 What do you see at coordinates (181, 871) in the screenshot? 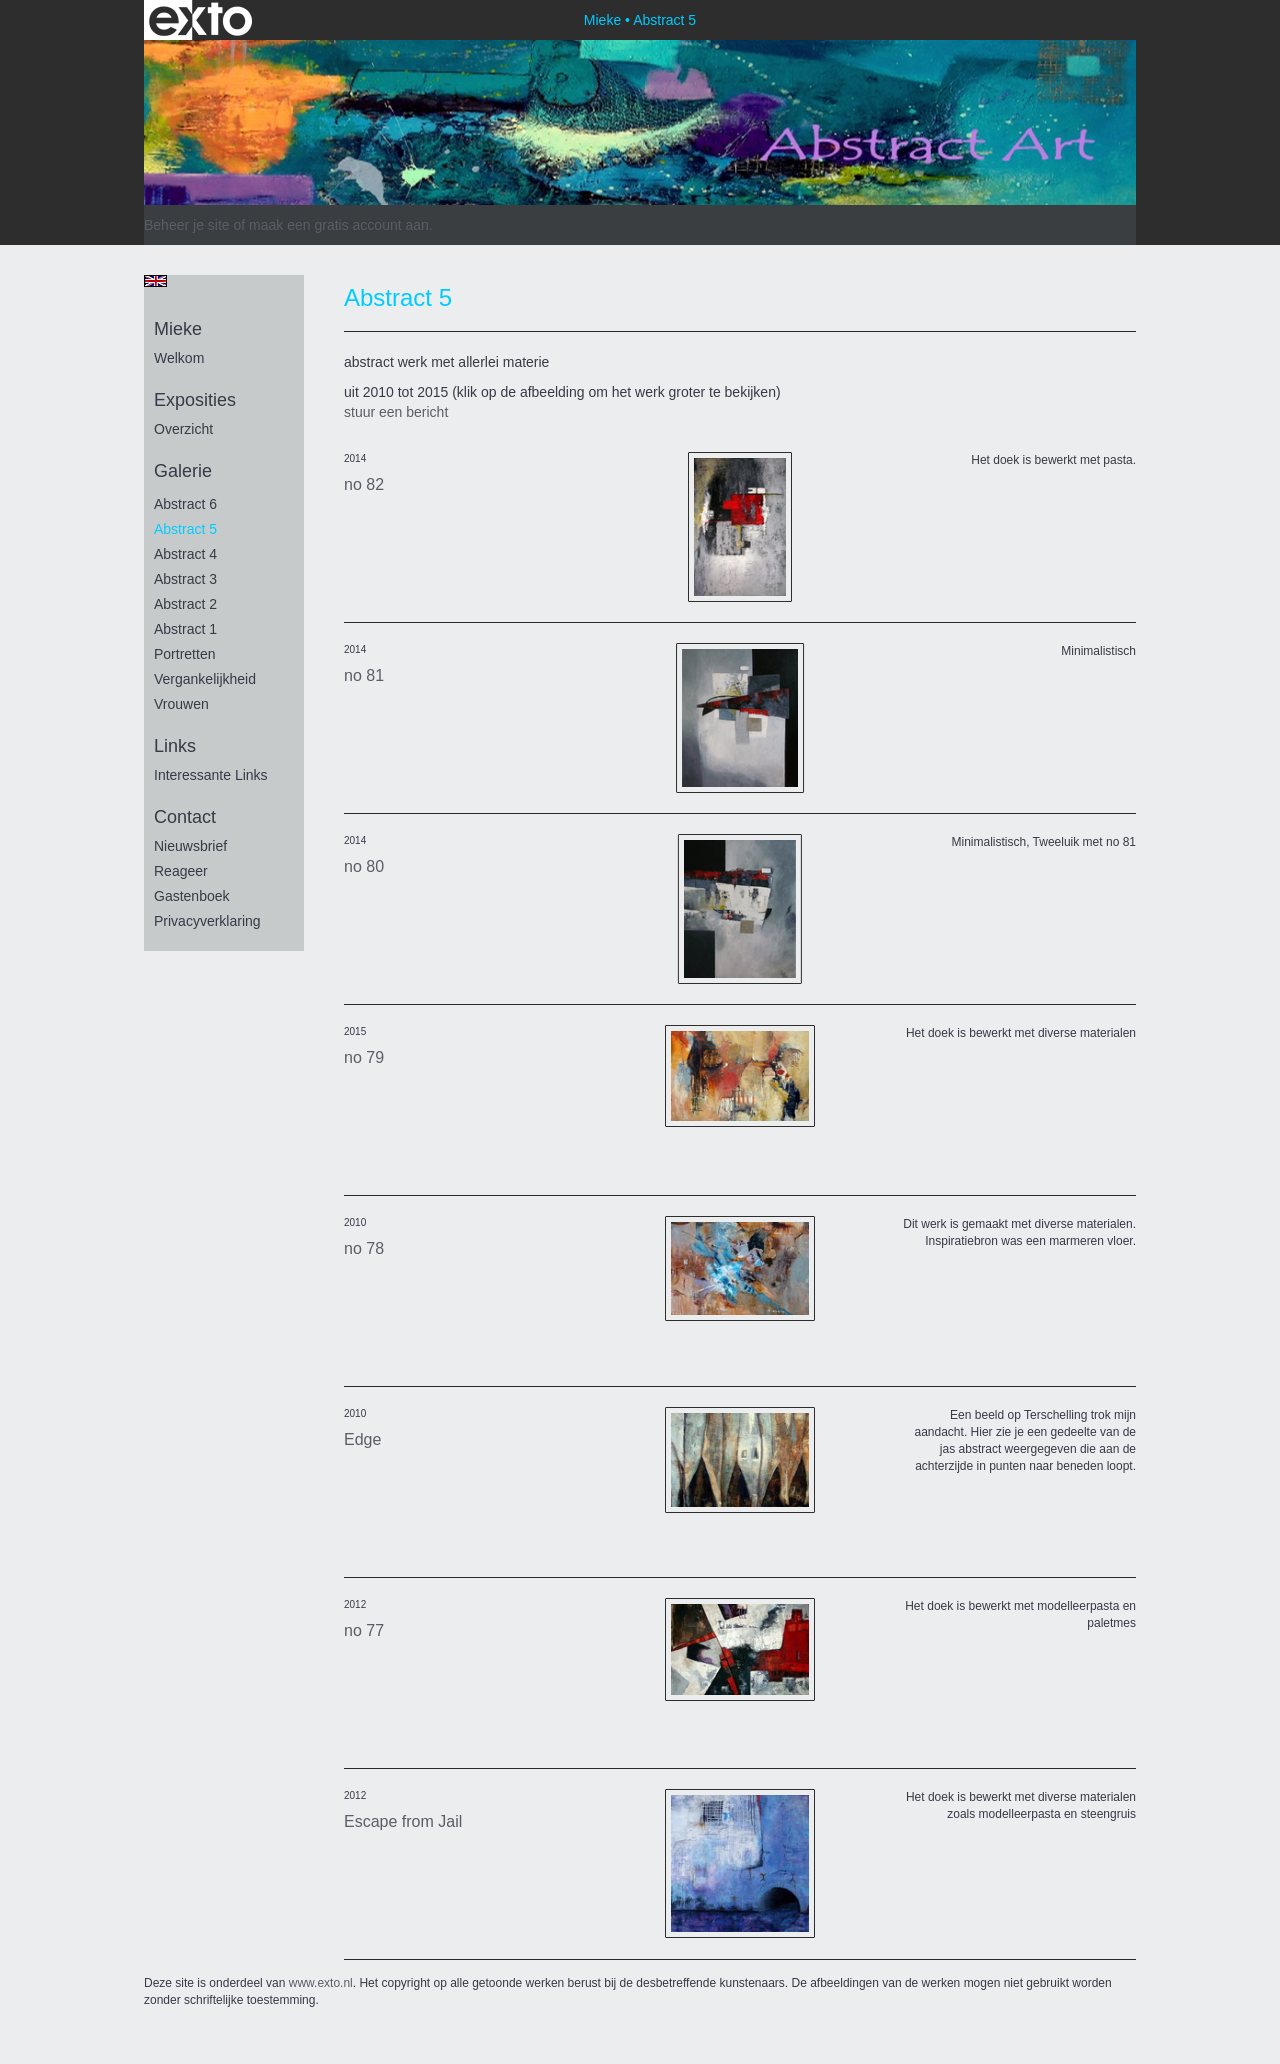
I see `reageer` at bounding box center [181, 871].